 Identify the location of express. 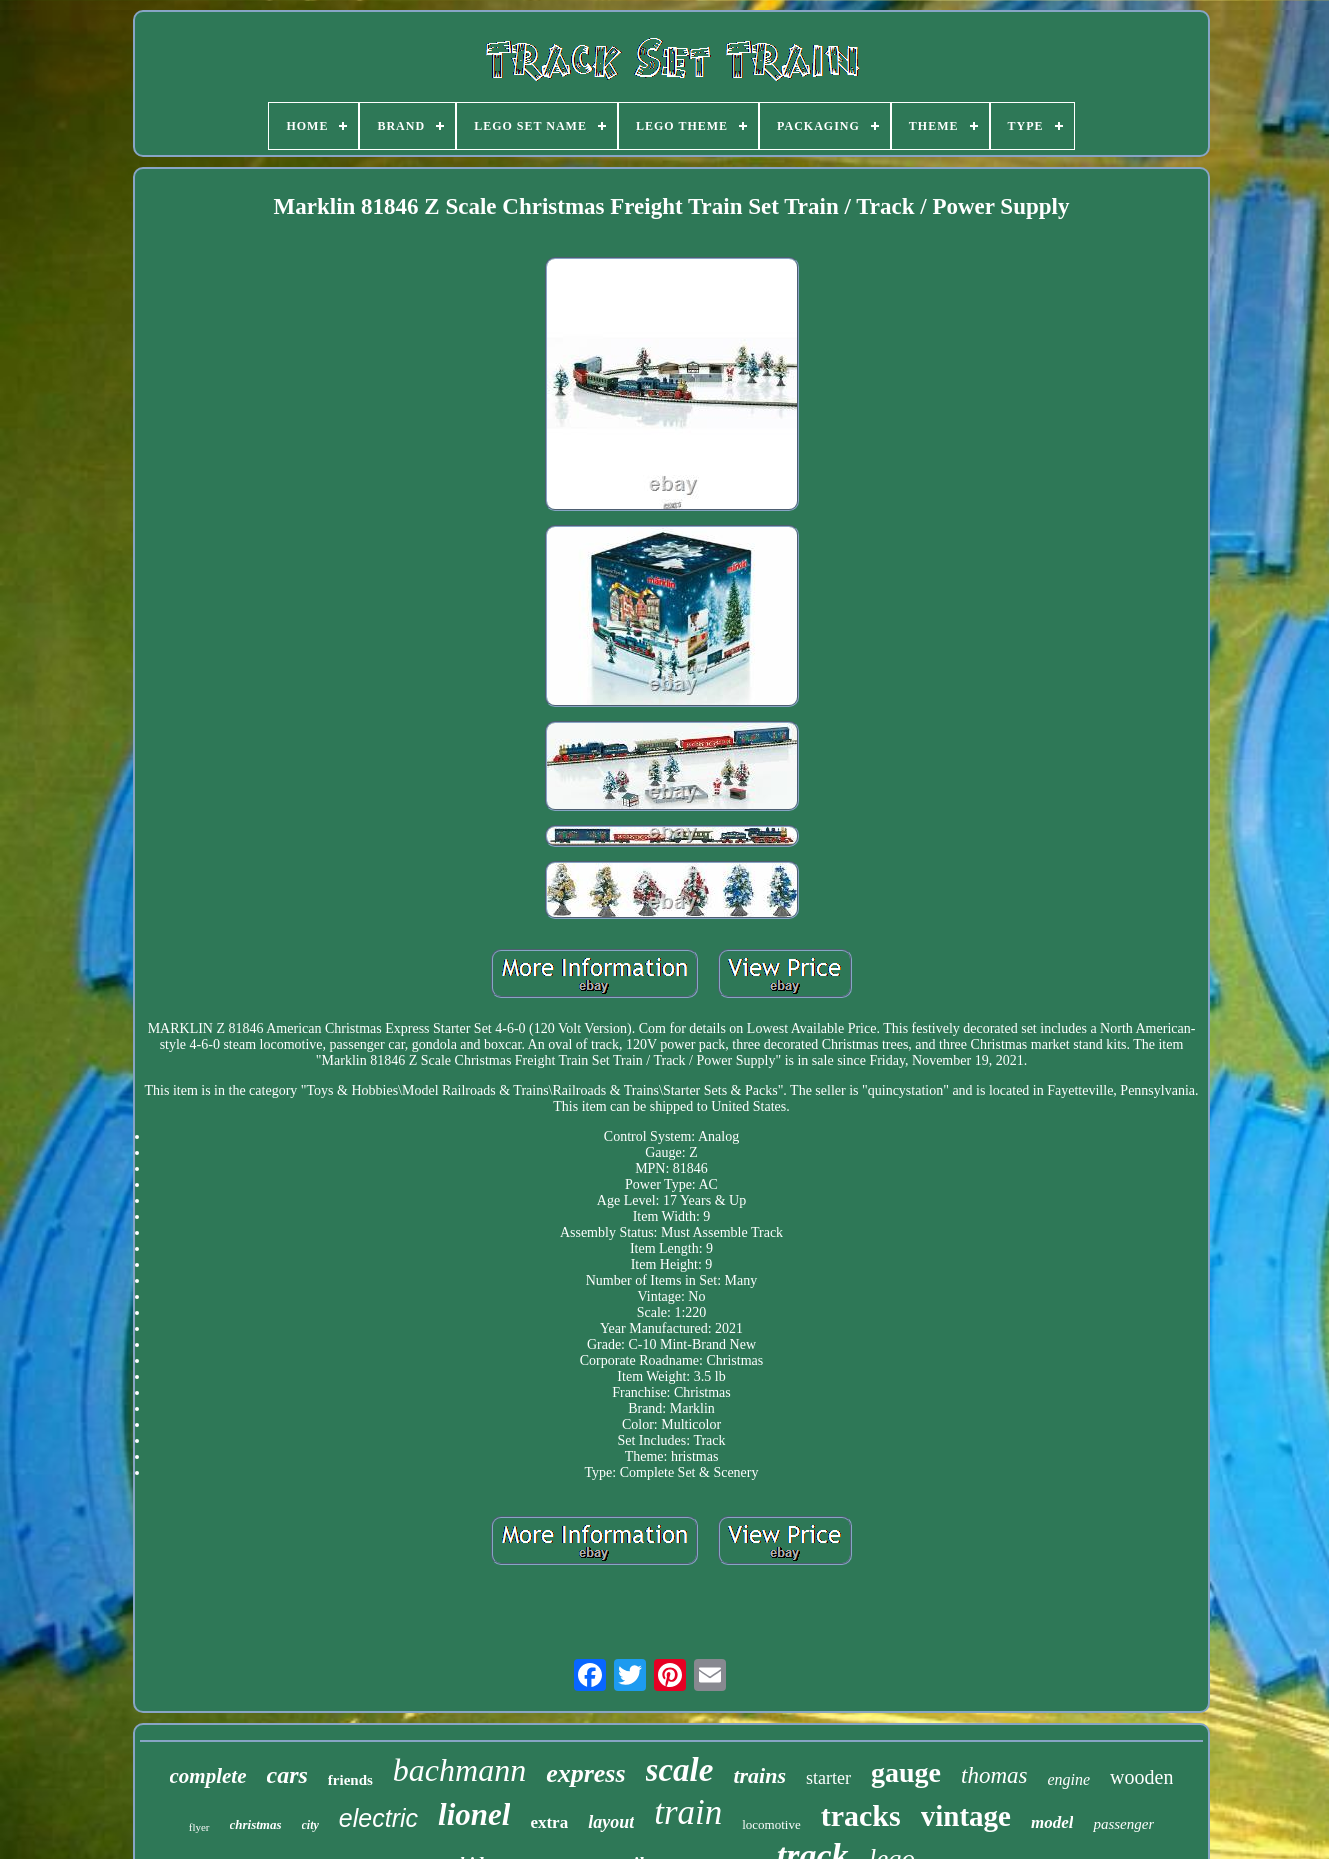
(585, 1773).